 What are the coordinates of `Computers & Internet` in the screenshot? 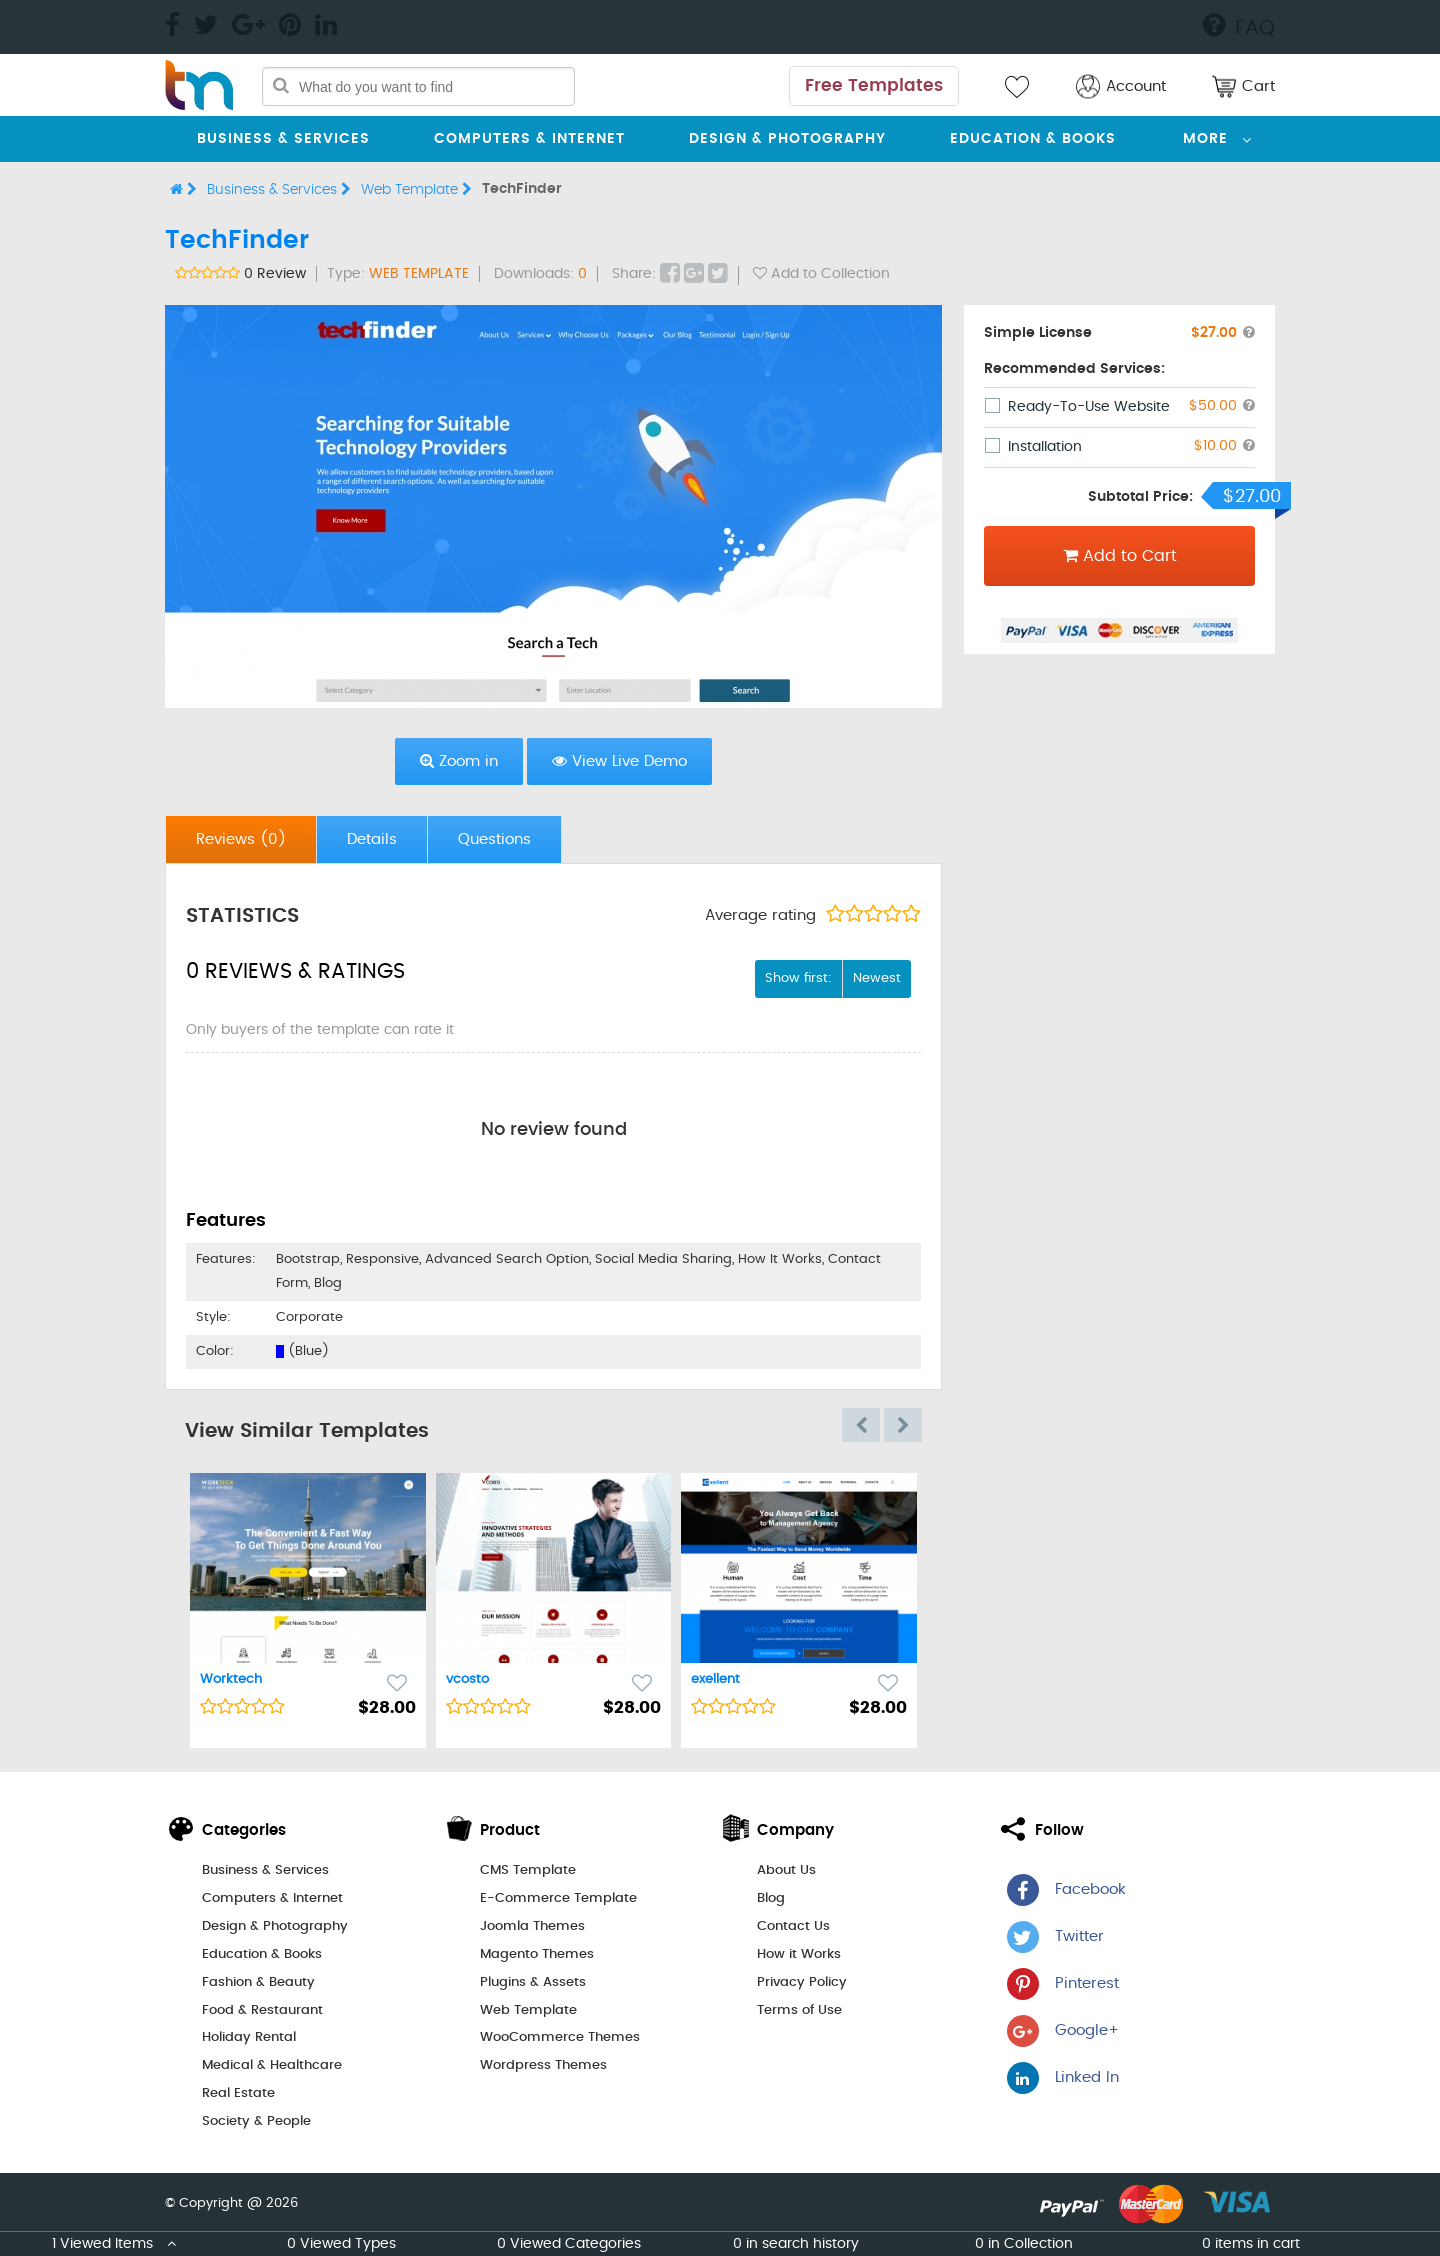 It's located at (529, 139).